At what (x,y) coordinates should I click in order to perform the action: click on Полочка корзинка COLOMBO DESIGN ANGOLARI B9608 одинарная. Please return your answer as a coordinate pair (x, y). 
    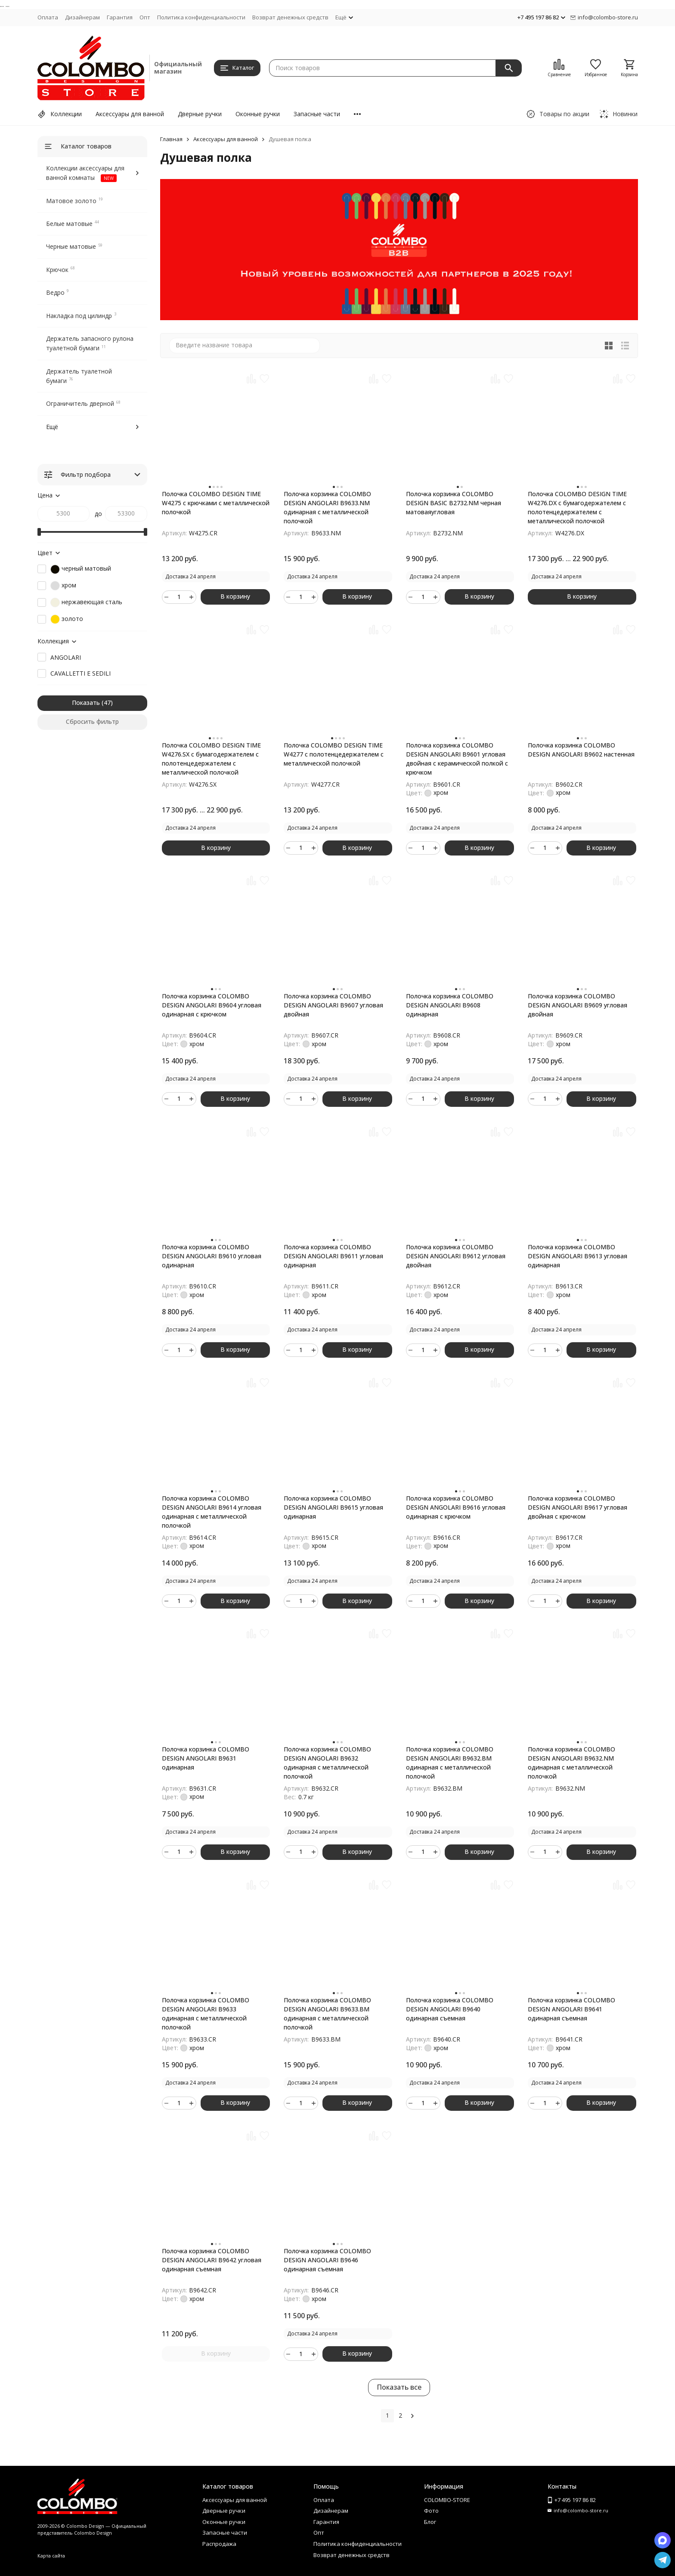
    Looking at the image, I should click on (449, 1005).